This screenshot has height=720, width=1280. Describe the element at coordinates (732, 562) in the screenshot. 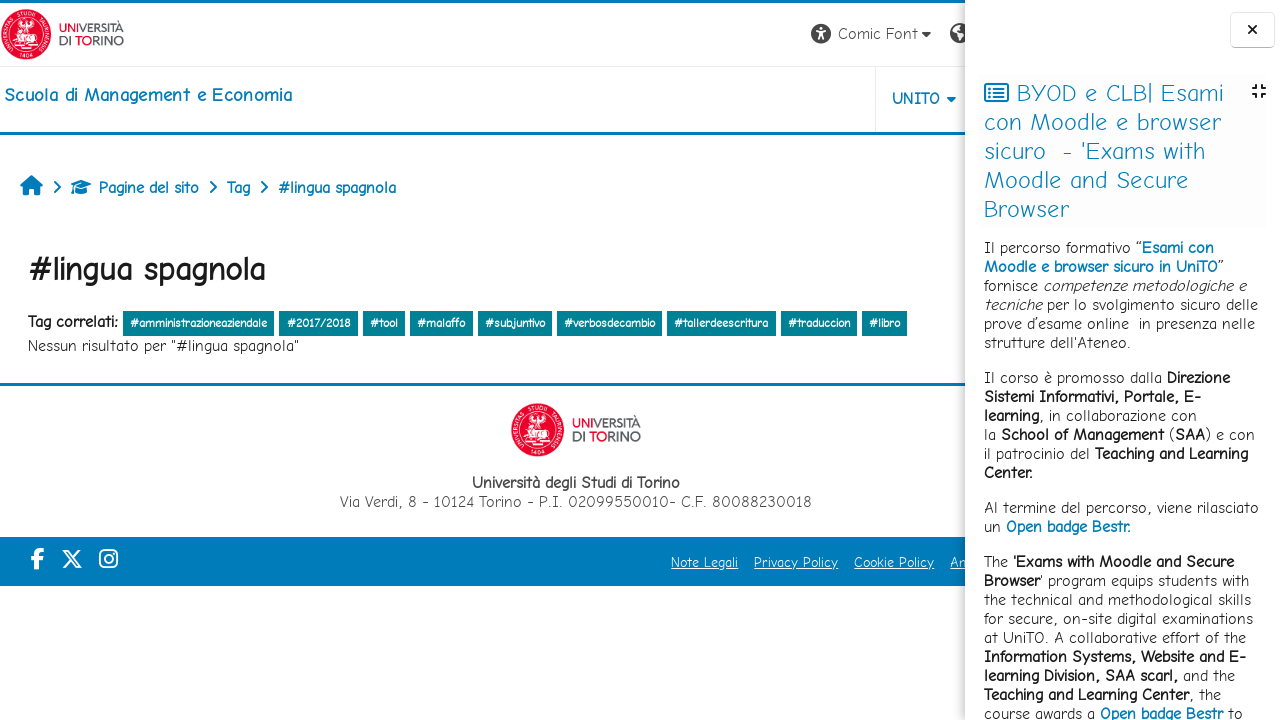

I see `Cookie Policy` at that location.